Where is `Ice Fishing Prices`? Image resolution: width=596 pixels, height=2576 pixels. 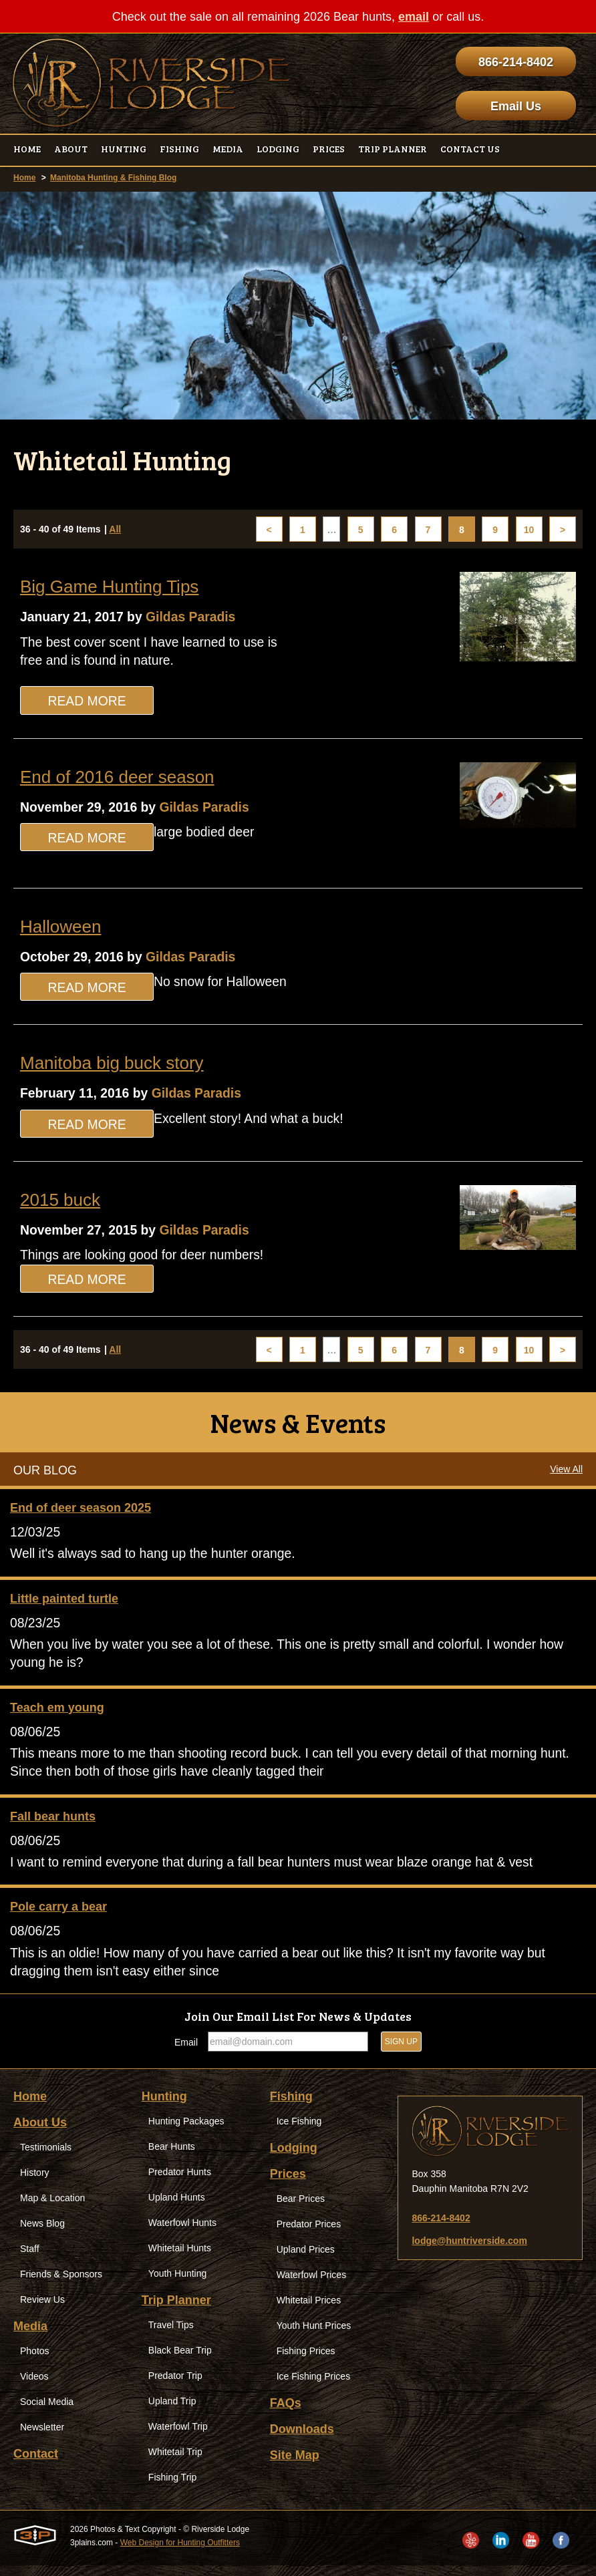
Ice Fishing Prices is located at coordinates (313, 2387).